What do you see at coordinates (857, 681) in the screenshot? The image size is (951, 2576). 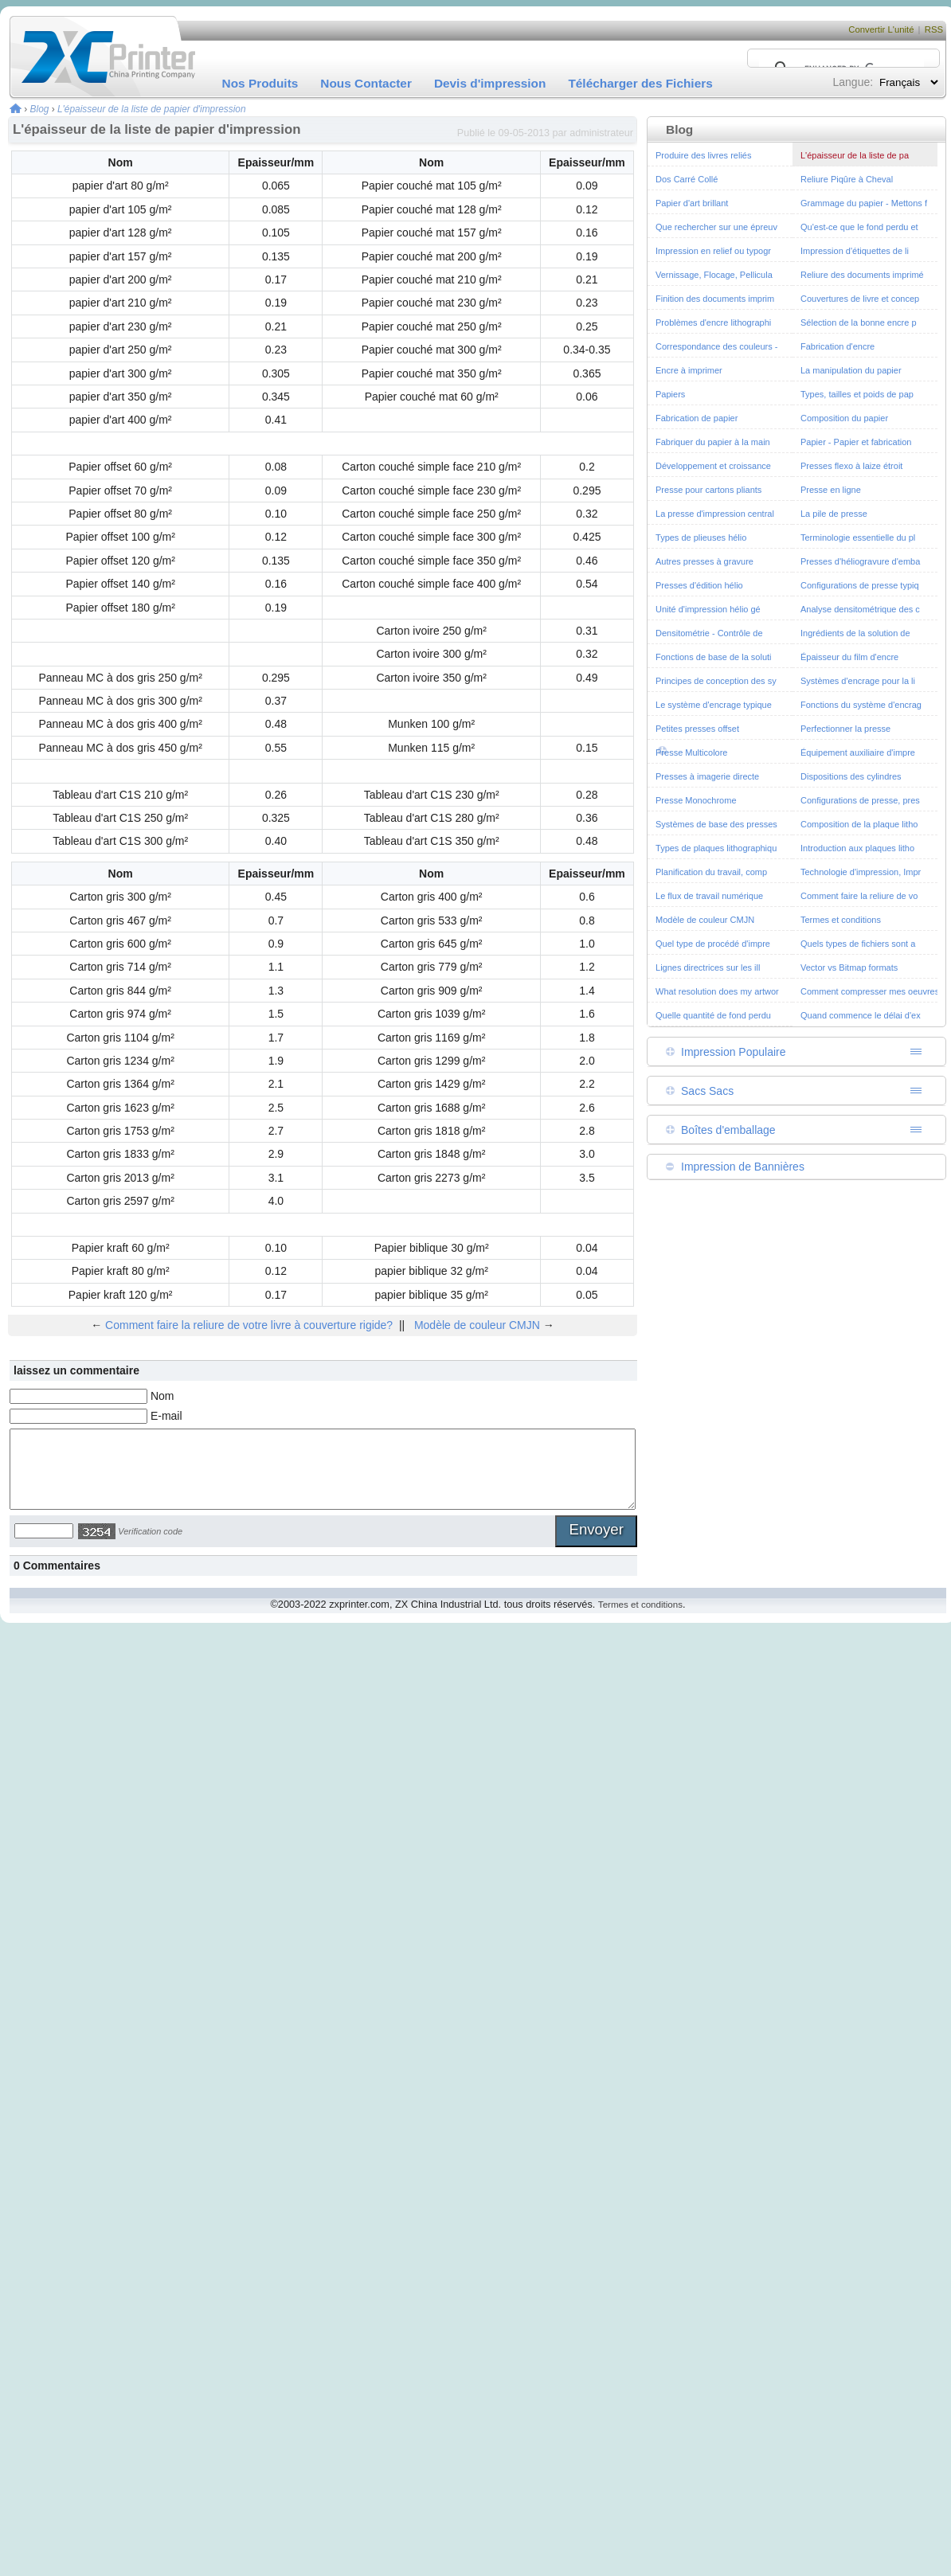 I see `Systèmes d'encrage pour la li` at bounding box center [857, 681].